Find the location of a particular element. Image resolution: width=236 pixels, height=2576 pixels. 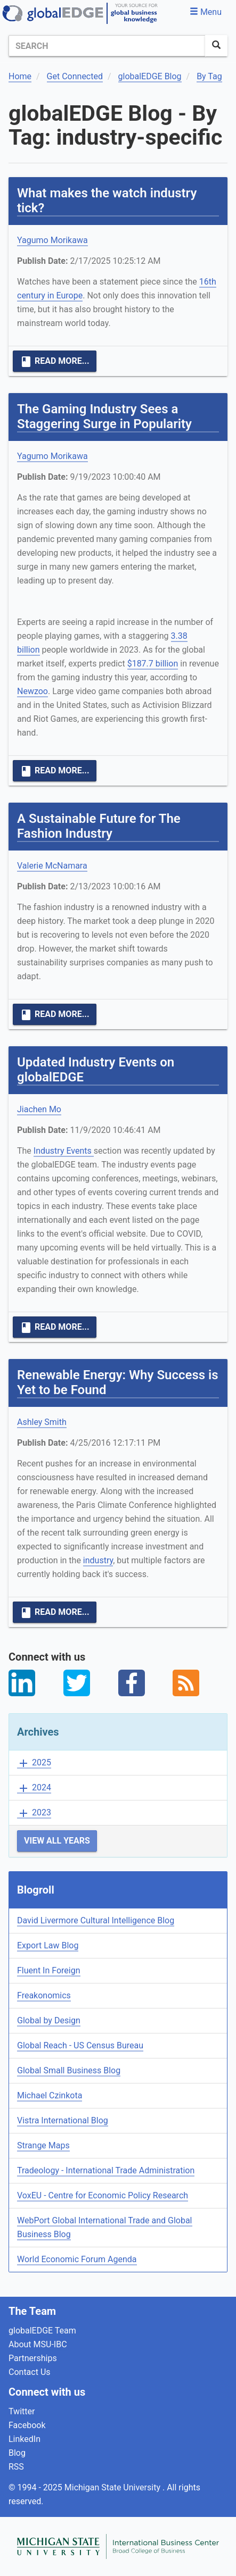

Jiachen Mo is located at coordinates (39, 1109).